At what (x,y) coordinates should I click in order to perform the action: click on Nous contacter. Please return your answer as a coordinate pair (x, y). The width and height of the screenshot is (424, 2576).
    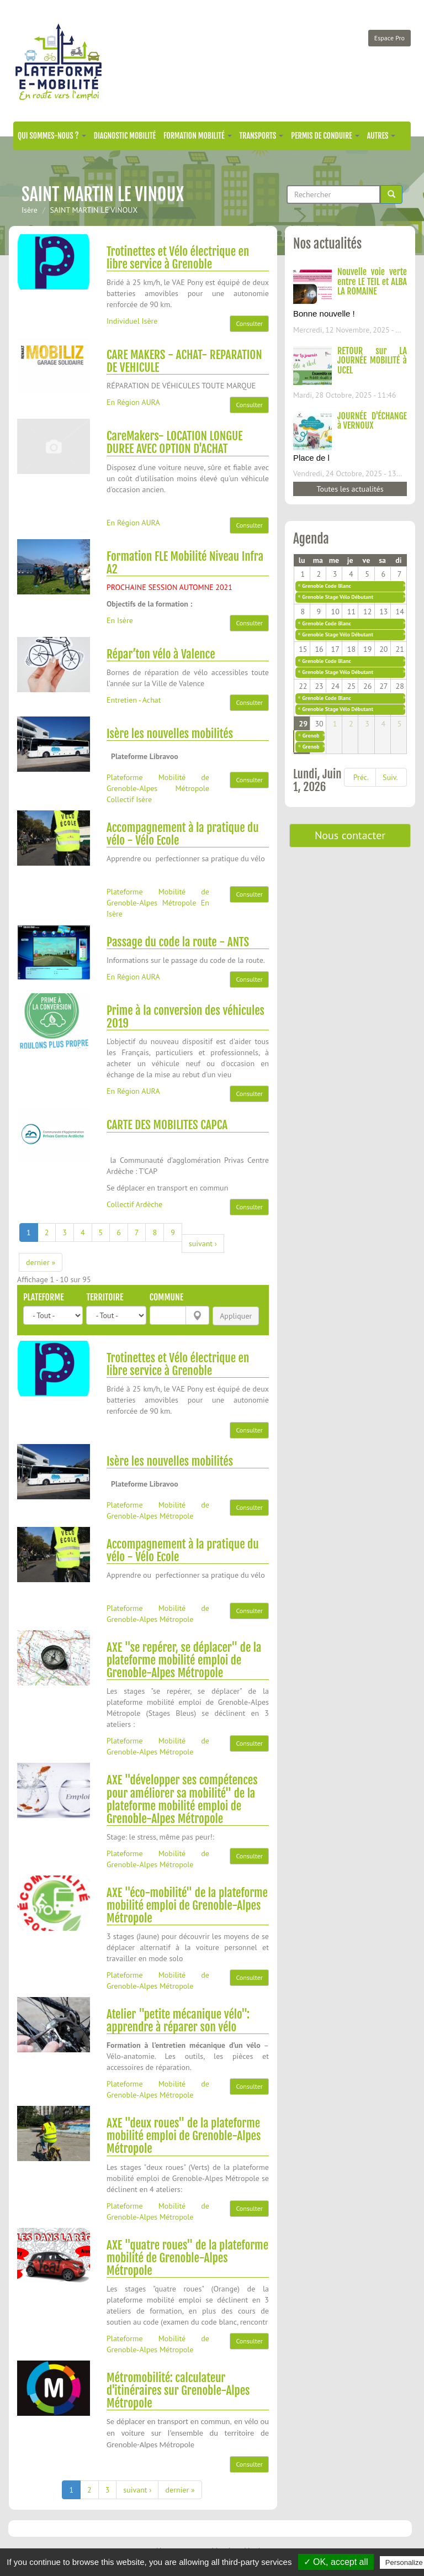
    Looking at the image, I should click on (350, 835).